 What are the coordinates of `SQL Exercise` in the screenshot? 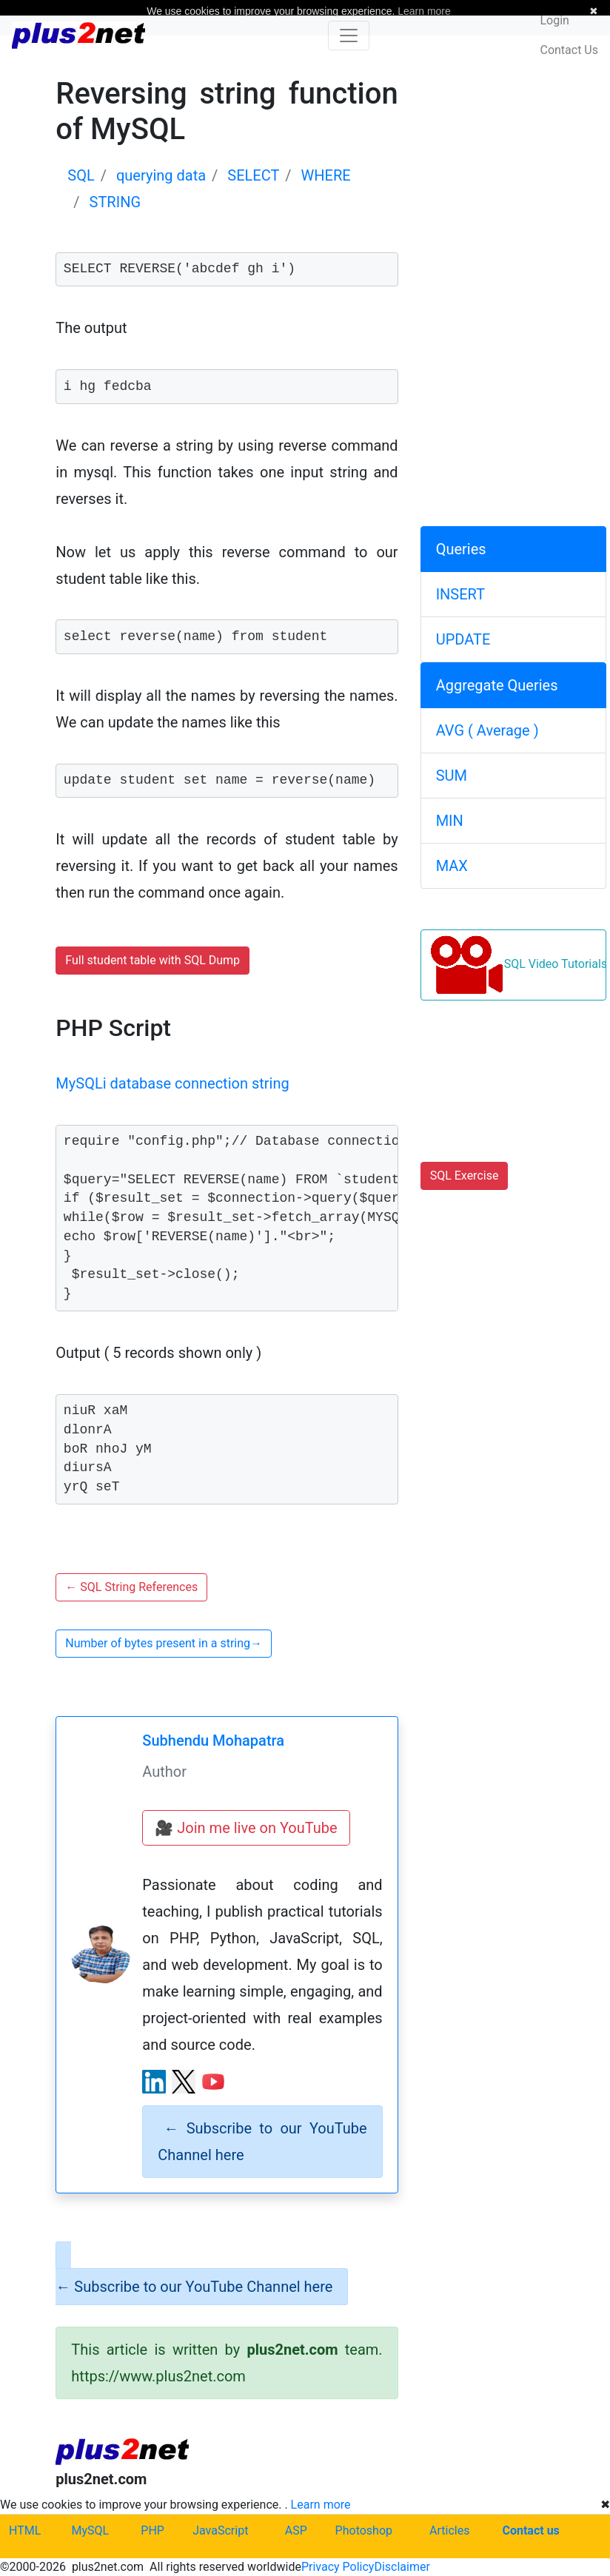 It's located at (464, 1175).